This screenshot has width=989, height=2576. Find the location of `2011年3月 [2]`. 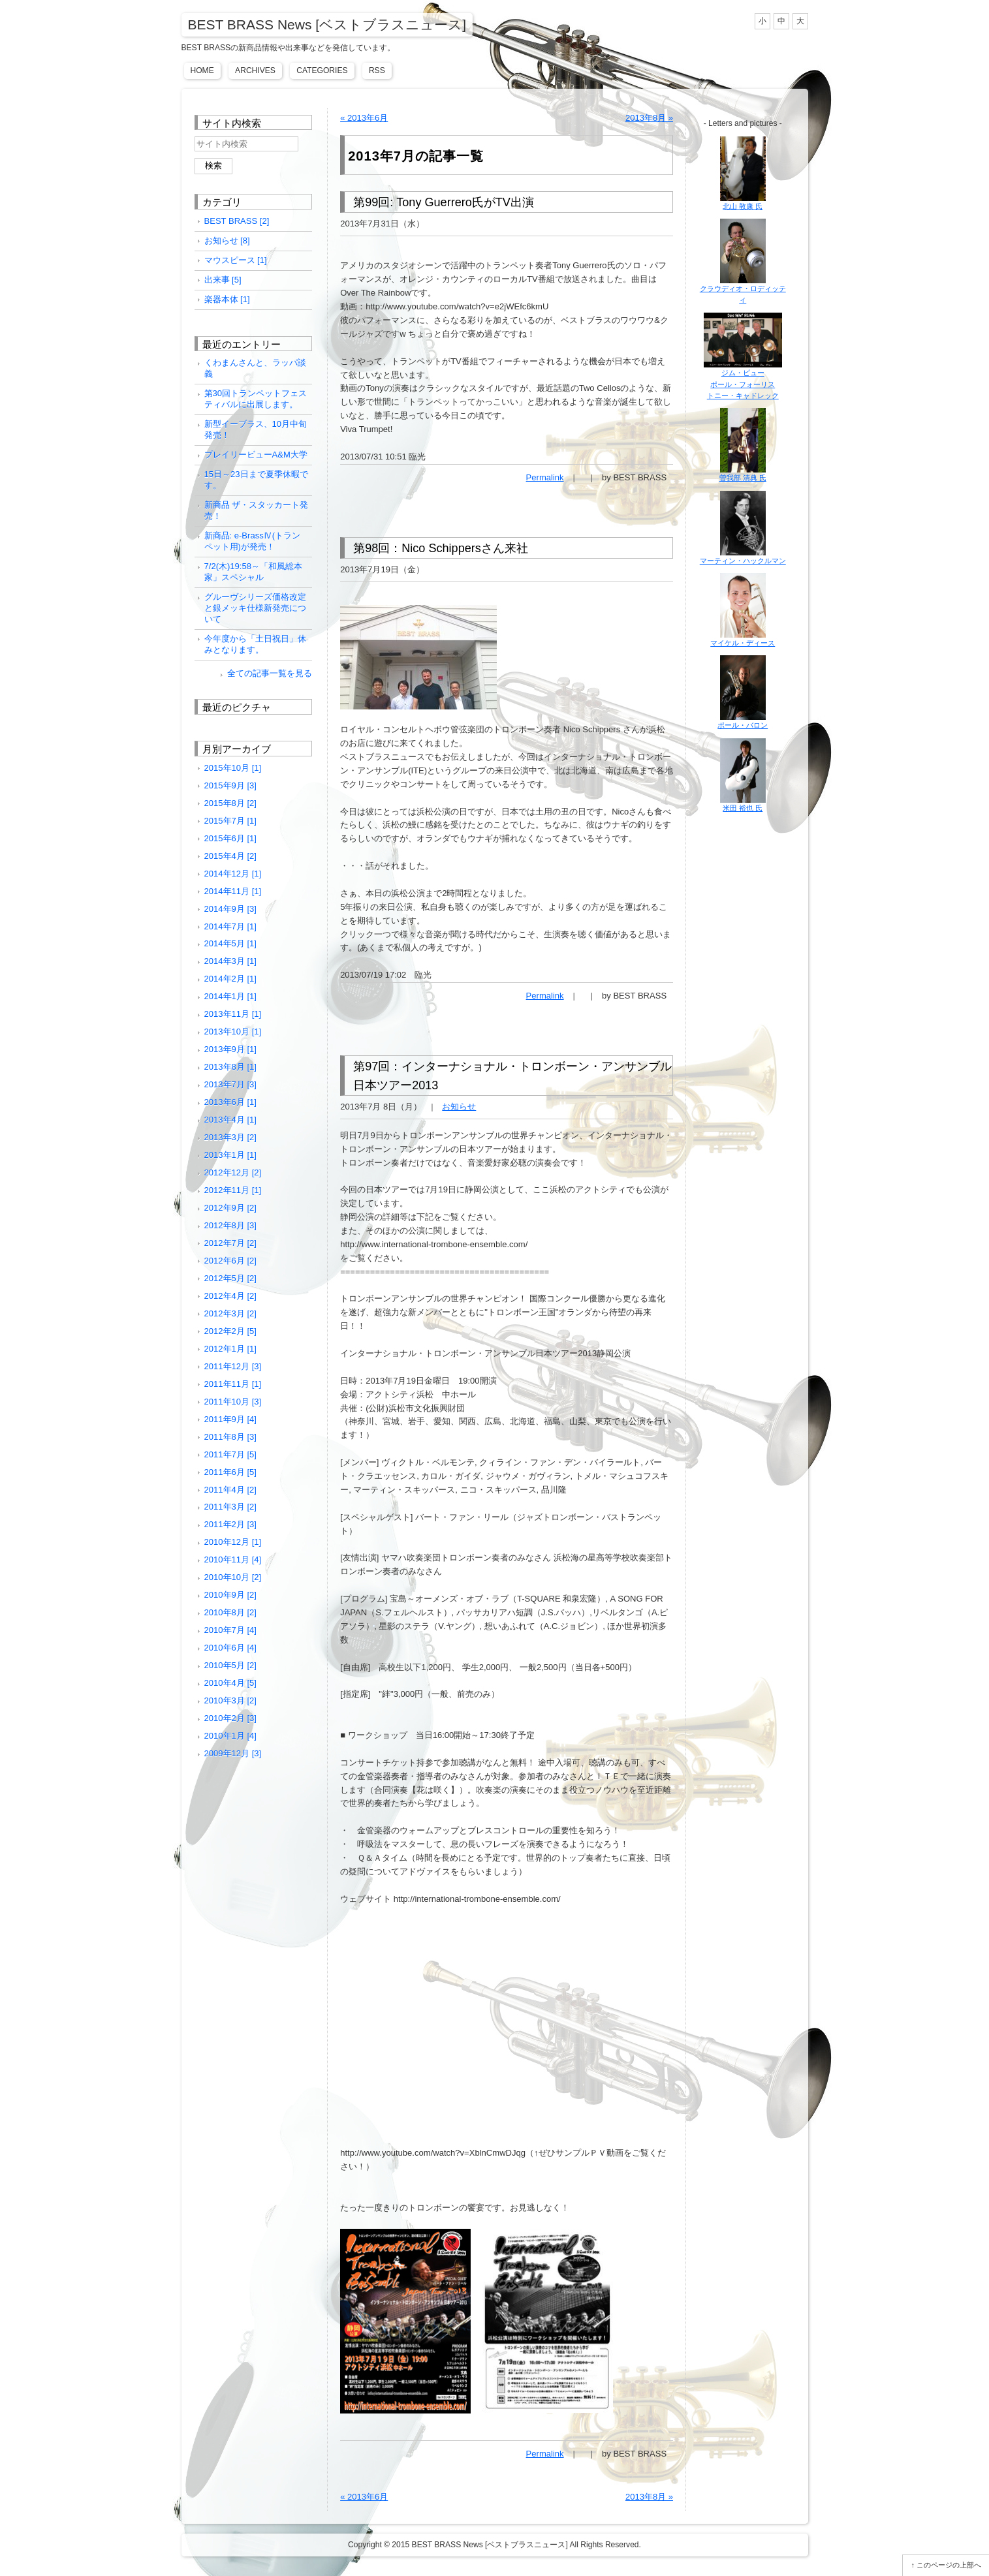

2011年3月 [2] is located at coordinates (230, 1507).